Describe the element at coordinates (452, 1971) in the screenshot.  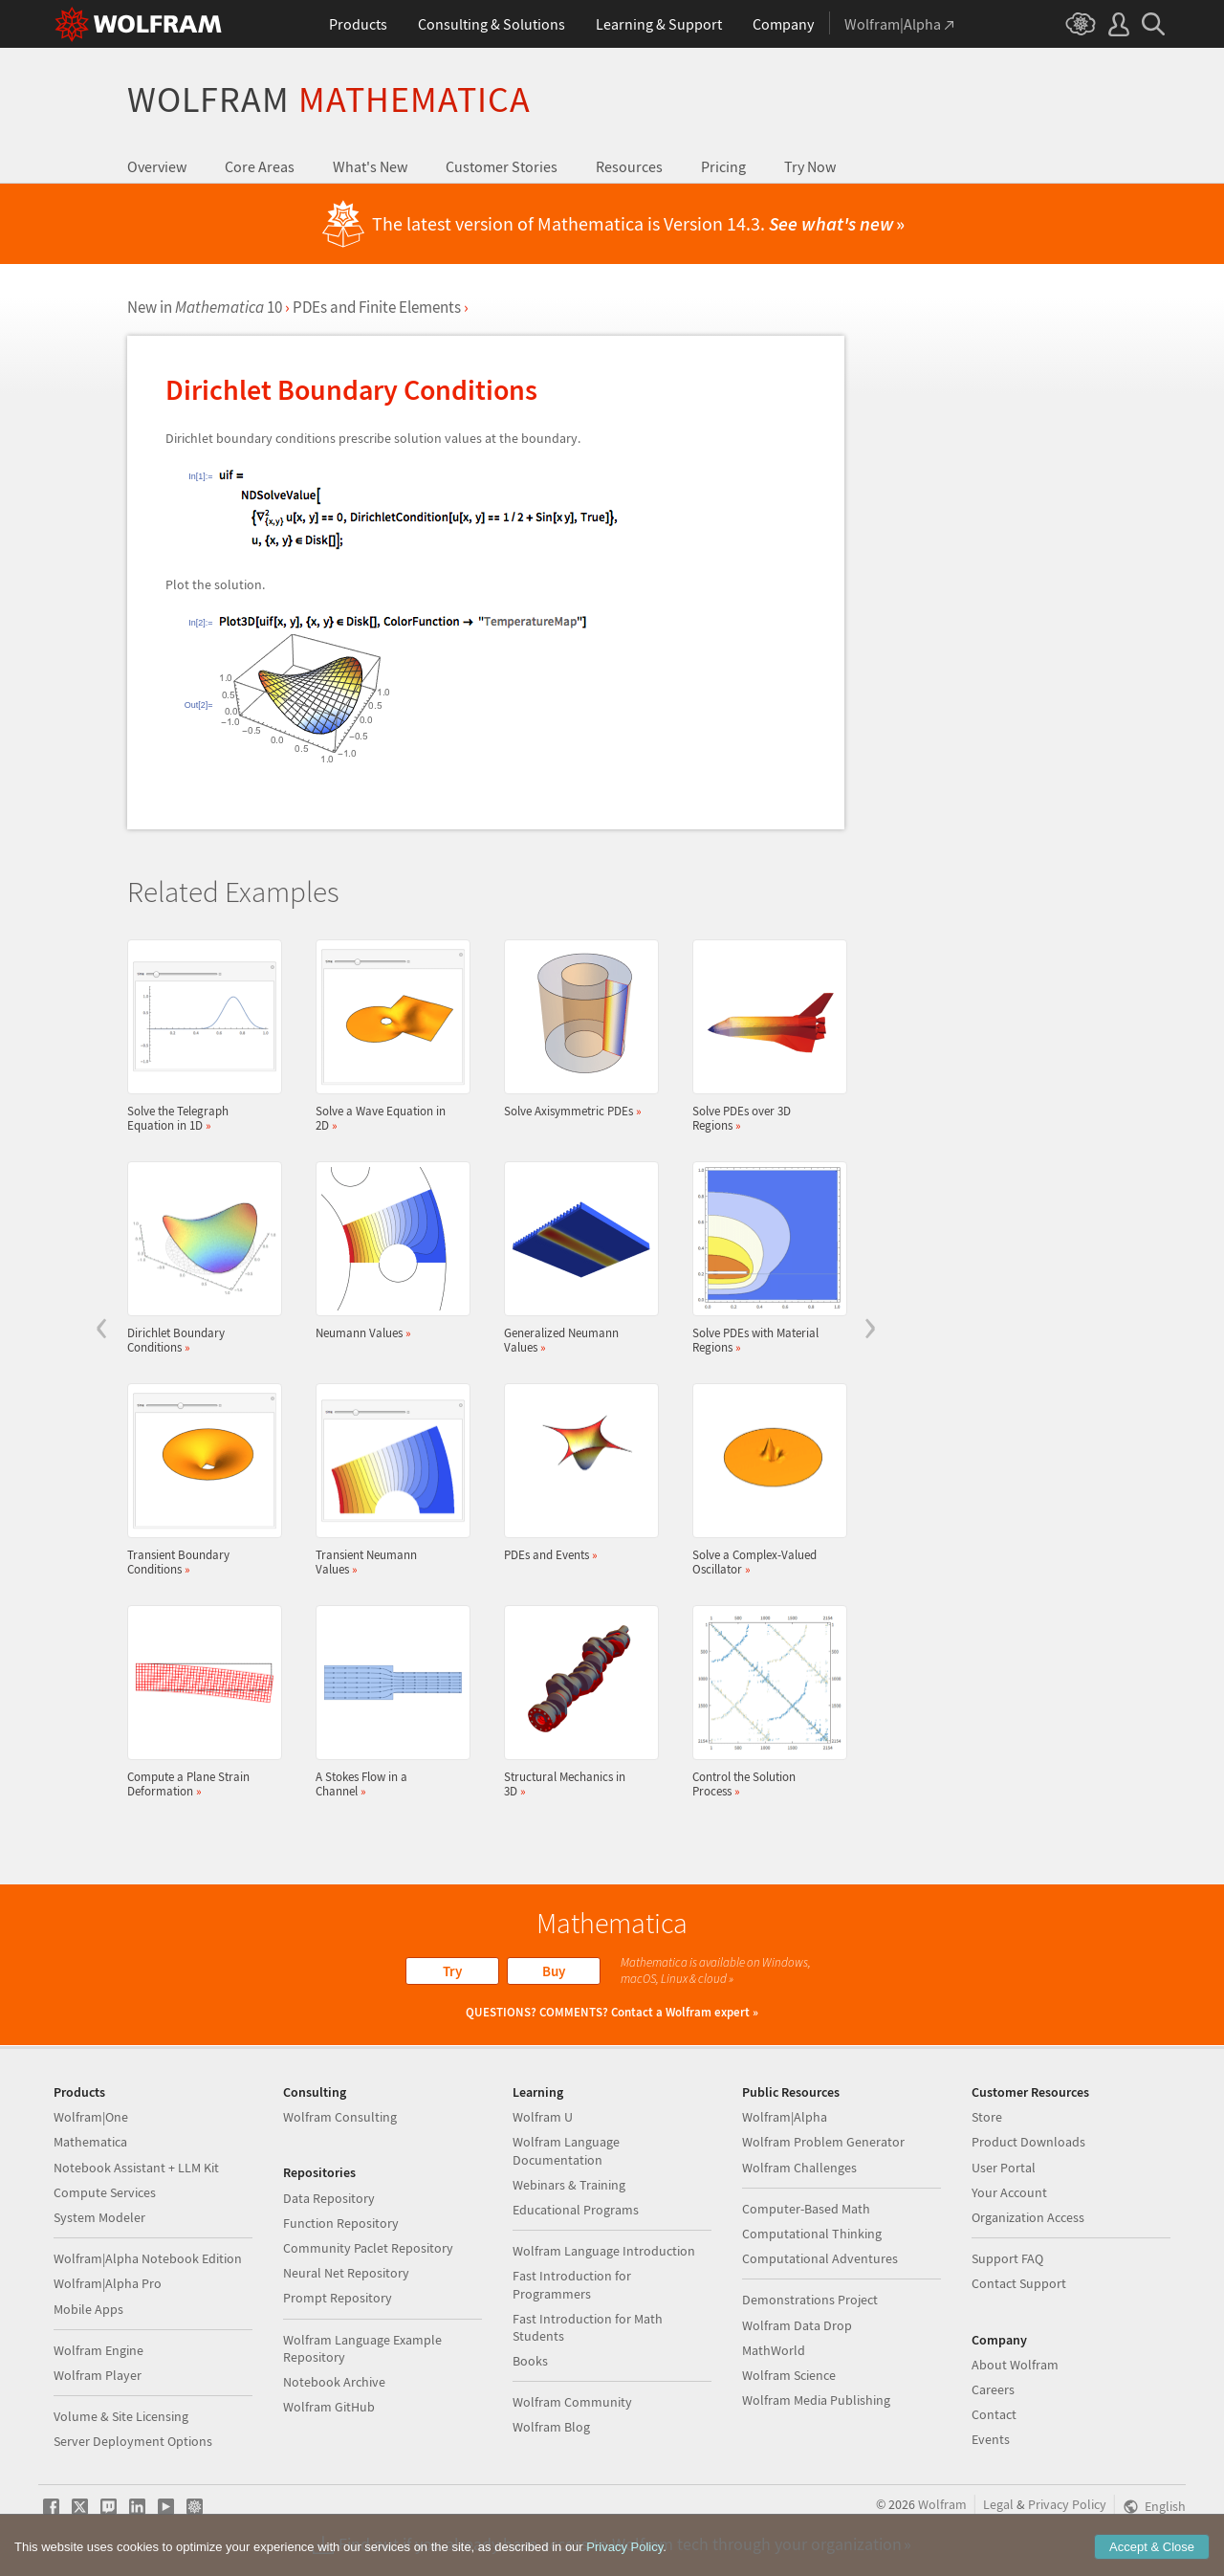
I see `Try` at that location.